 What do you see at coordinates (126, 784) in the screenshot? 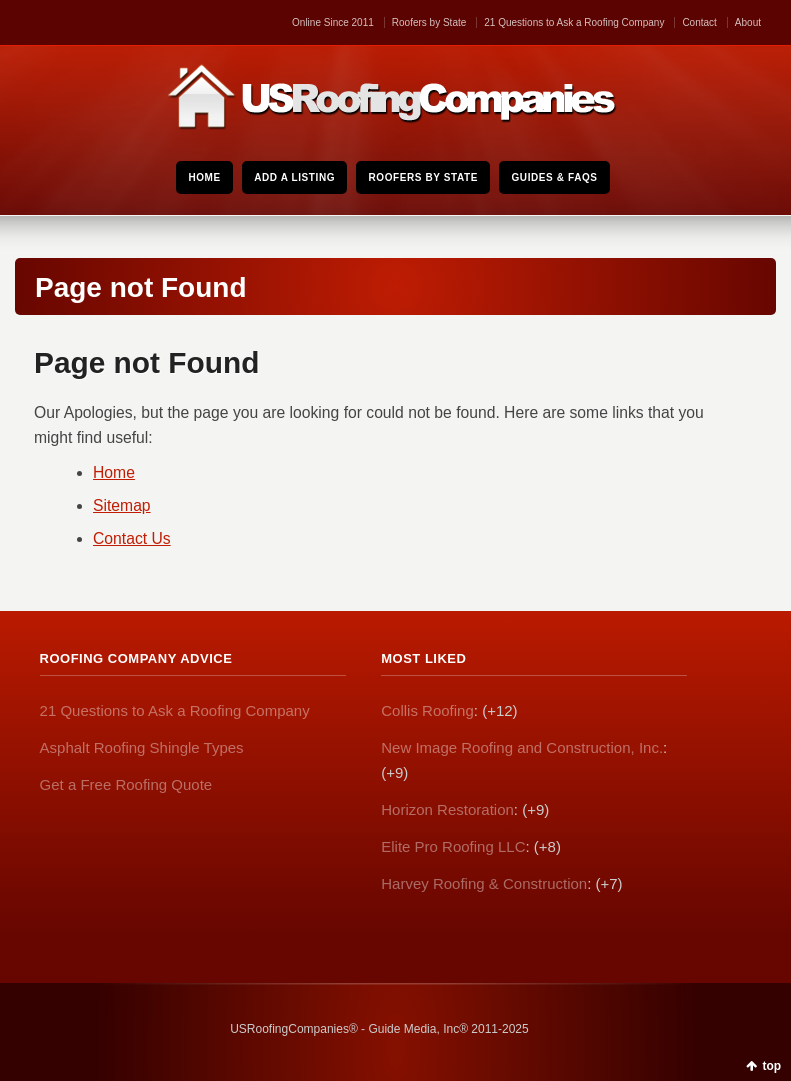
I see `Get a Free Roofing Quote` at bounding box center [126, 784].